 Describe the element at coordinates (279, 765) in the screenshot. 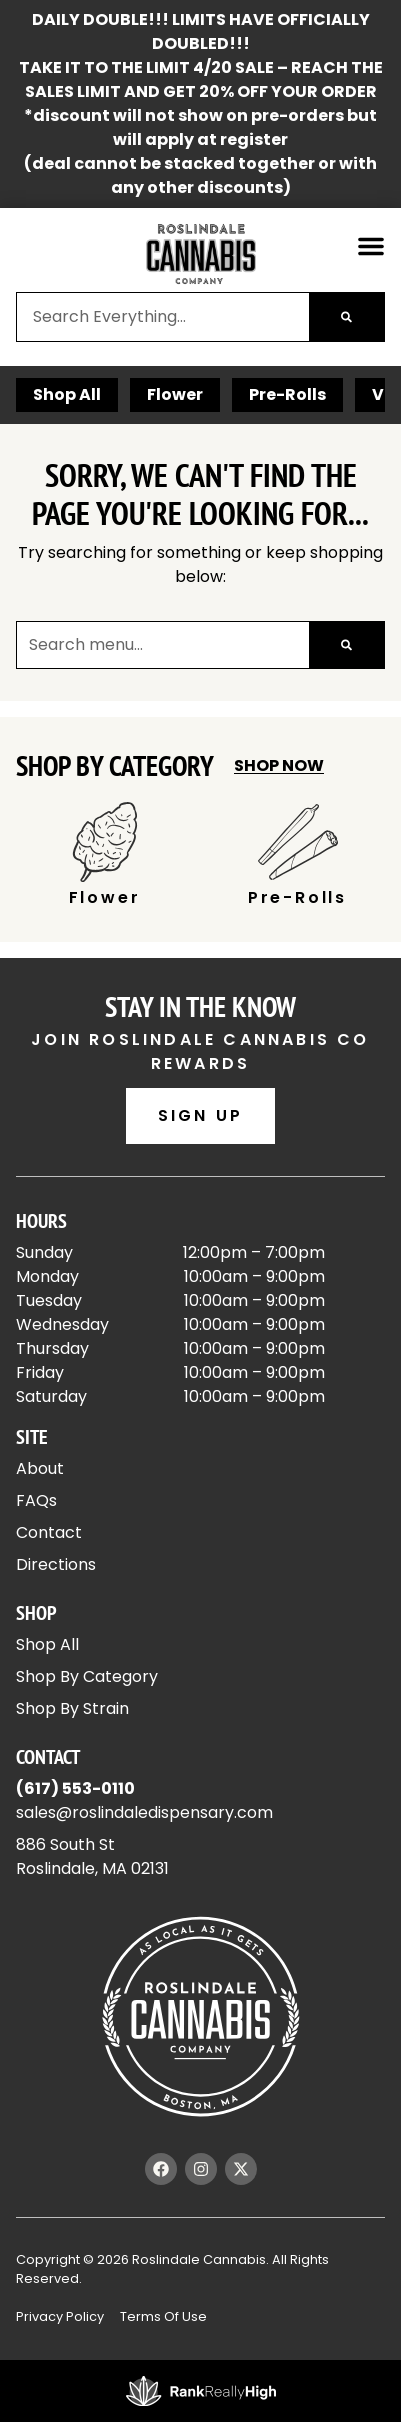

I see `Shop Now` at that location.